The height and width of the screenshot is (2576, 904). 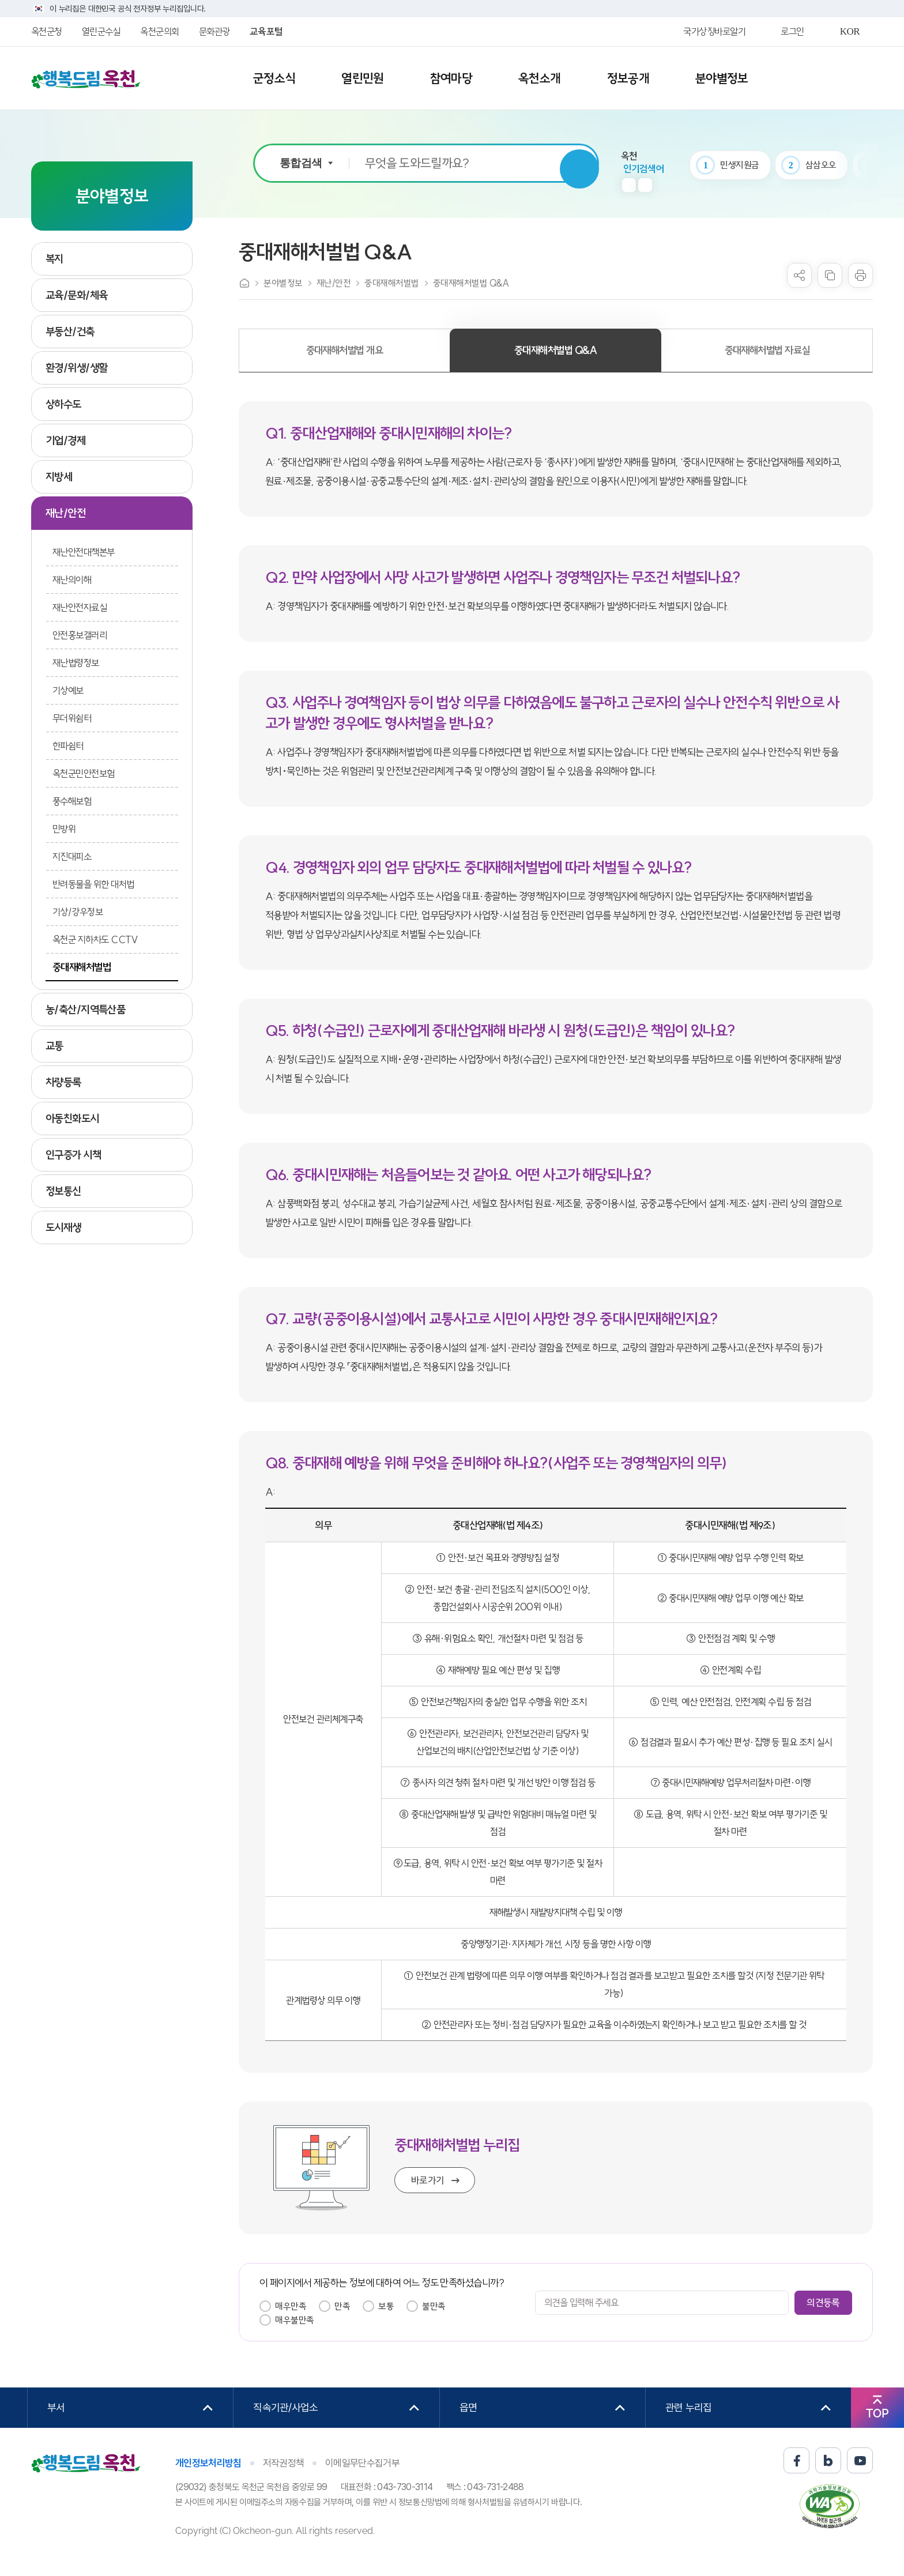 What do you see at coordinates (342, 2306) in the screenshot?
I see `만족` at bounding box center [342, 2306].